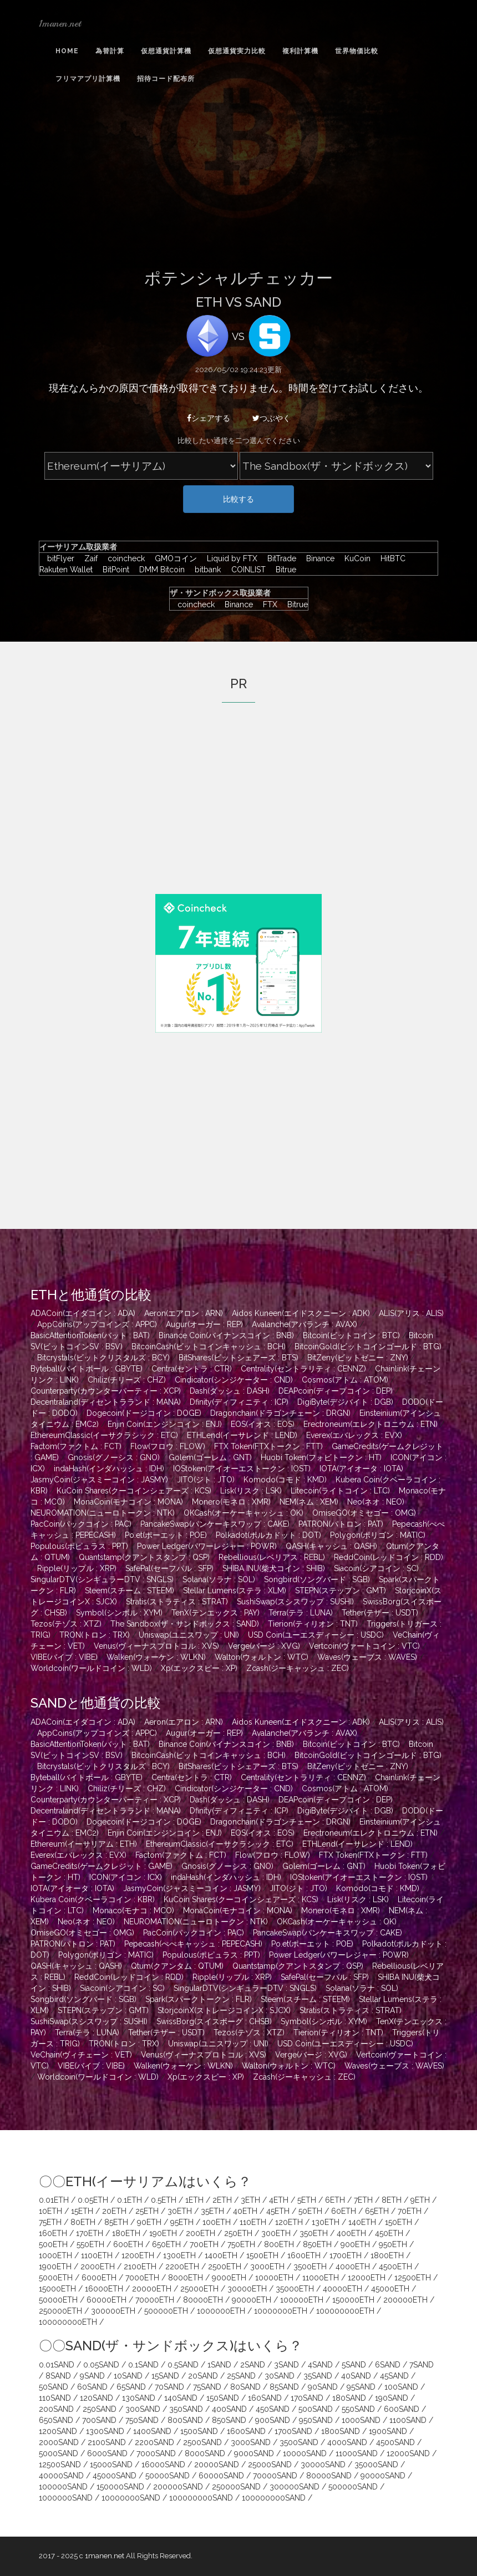  What do you see at coordinates (97, 1324) in the screenshot?
I see `AppCoins(アップコインズ : APPC)` at bounding box center [97, 1324].